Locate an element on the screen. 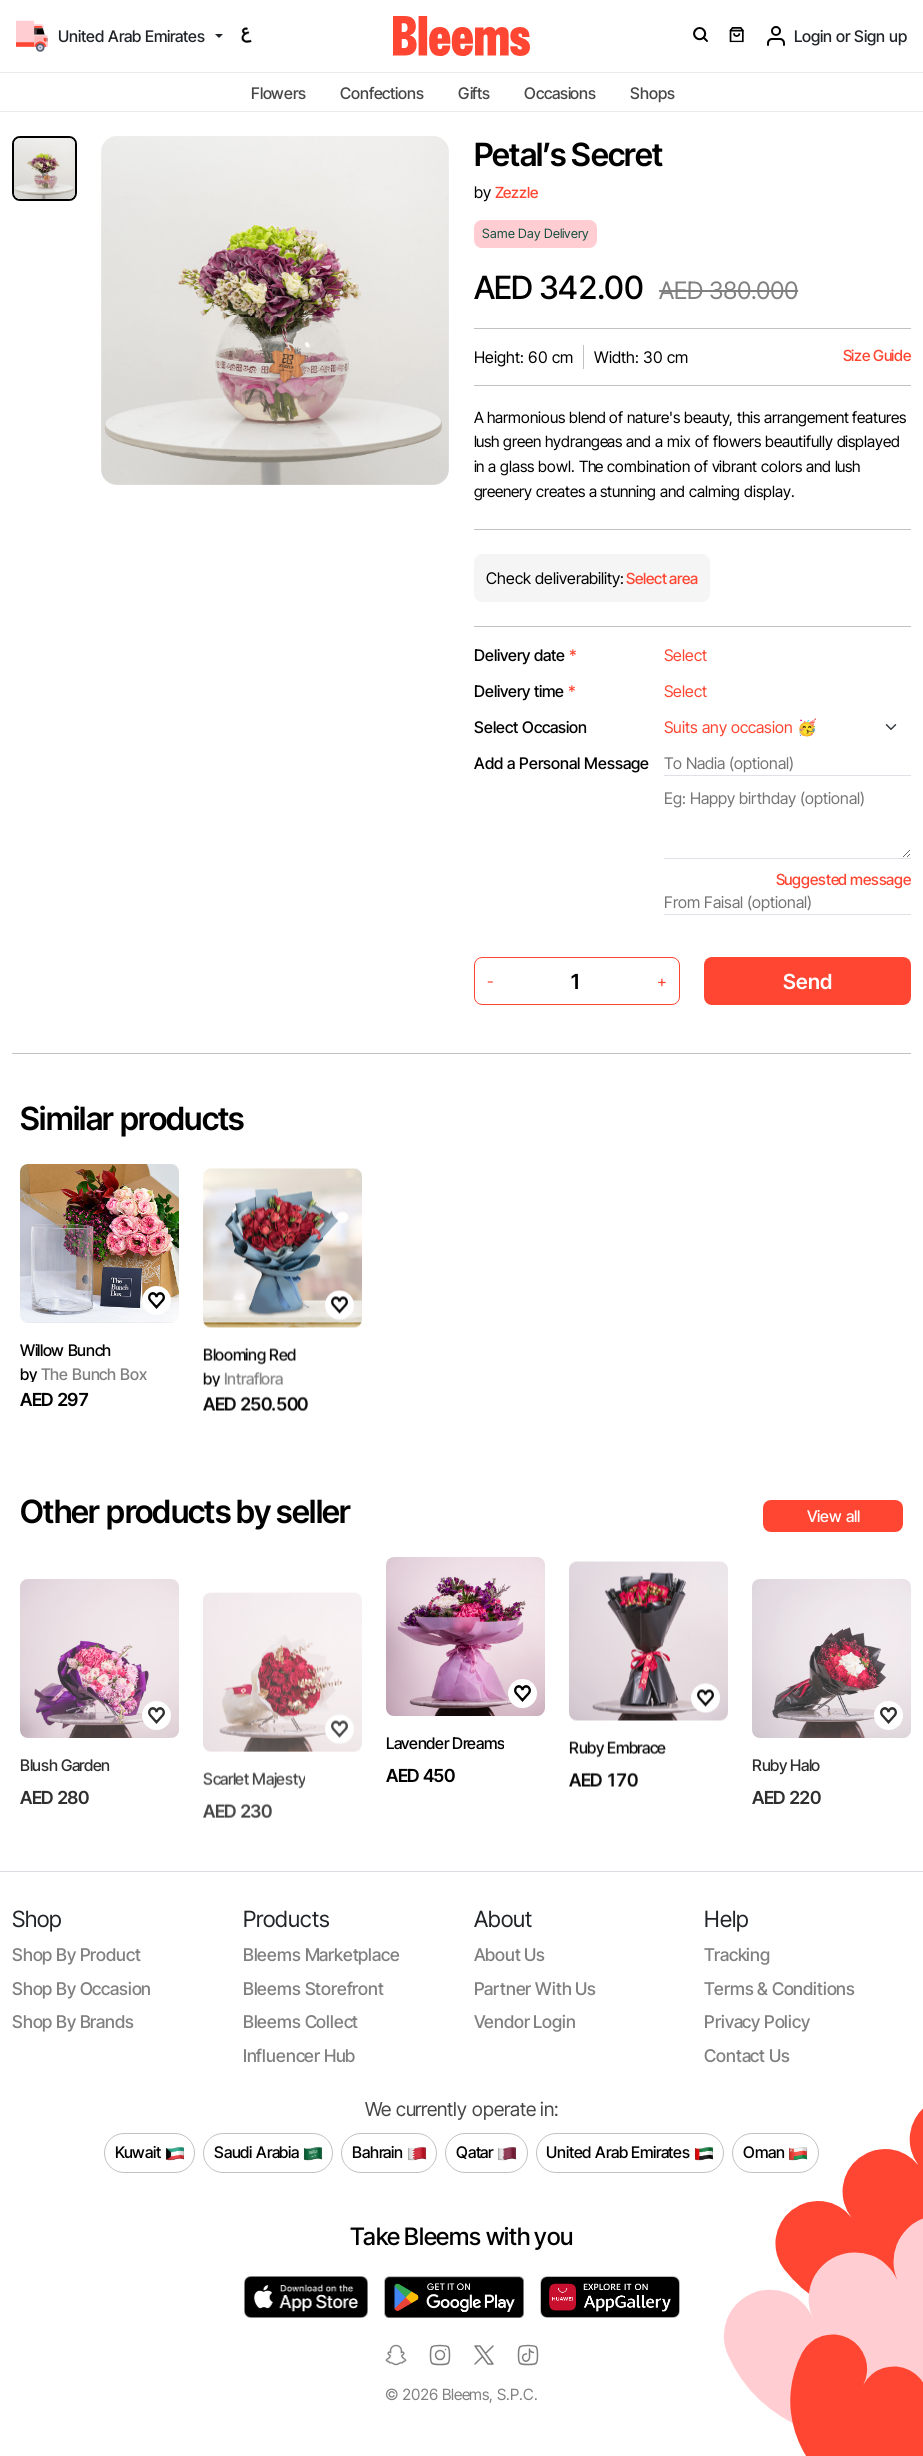 This screenshot has height=2456, width=923. Tracking is located at coordinates (737, 1954).